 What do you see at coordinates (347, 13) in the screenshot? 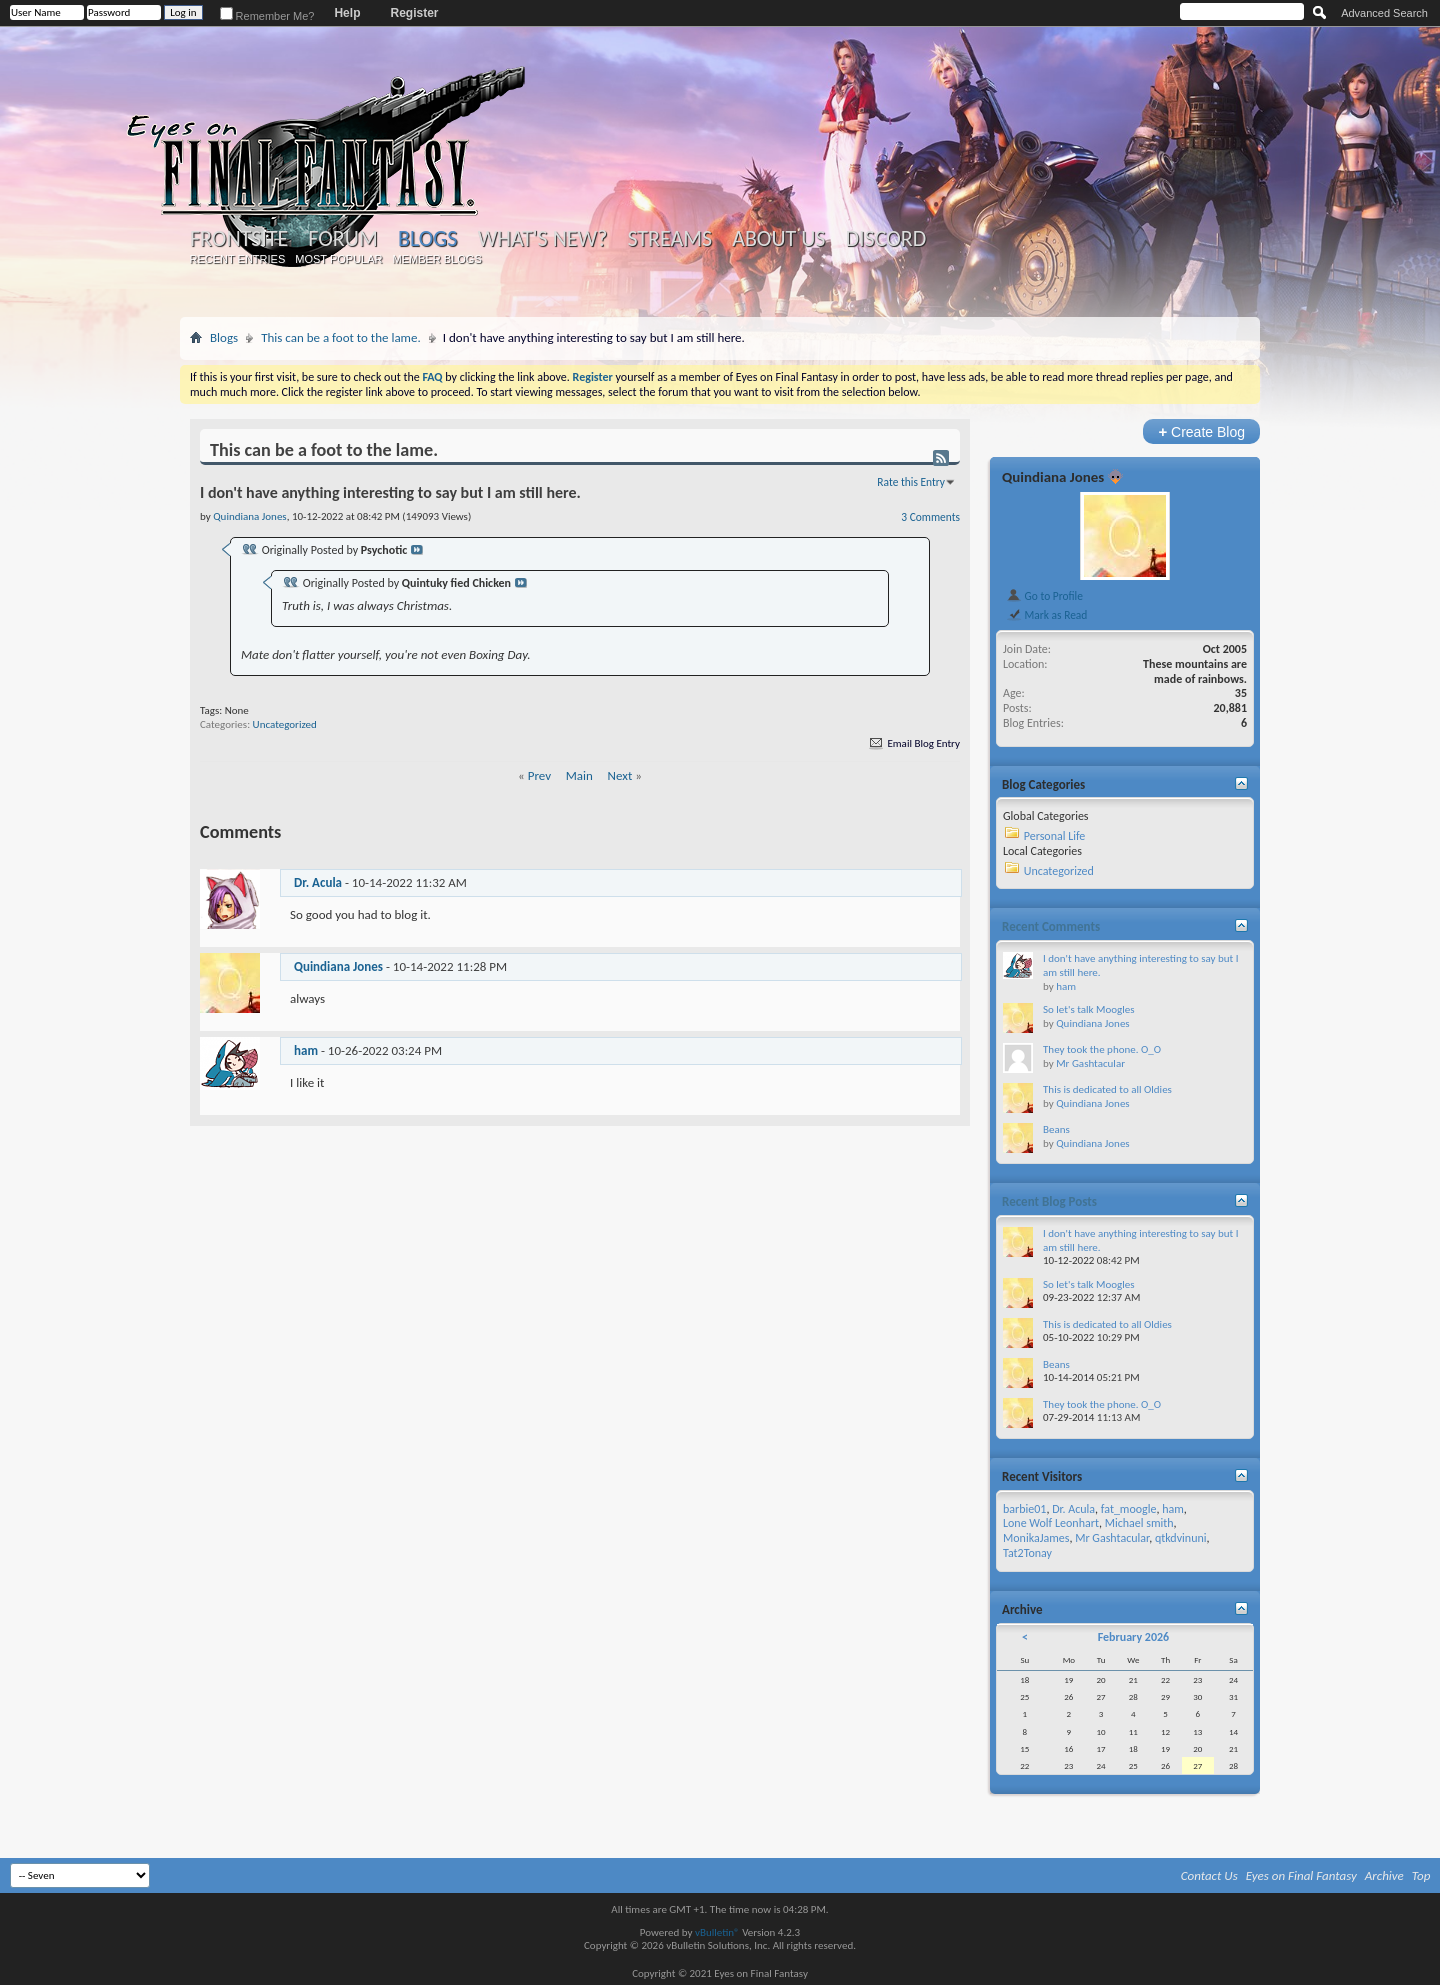
I see `Help` at bounding box center [347, 13].